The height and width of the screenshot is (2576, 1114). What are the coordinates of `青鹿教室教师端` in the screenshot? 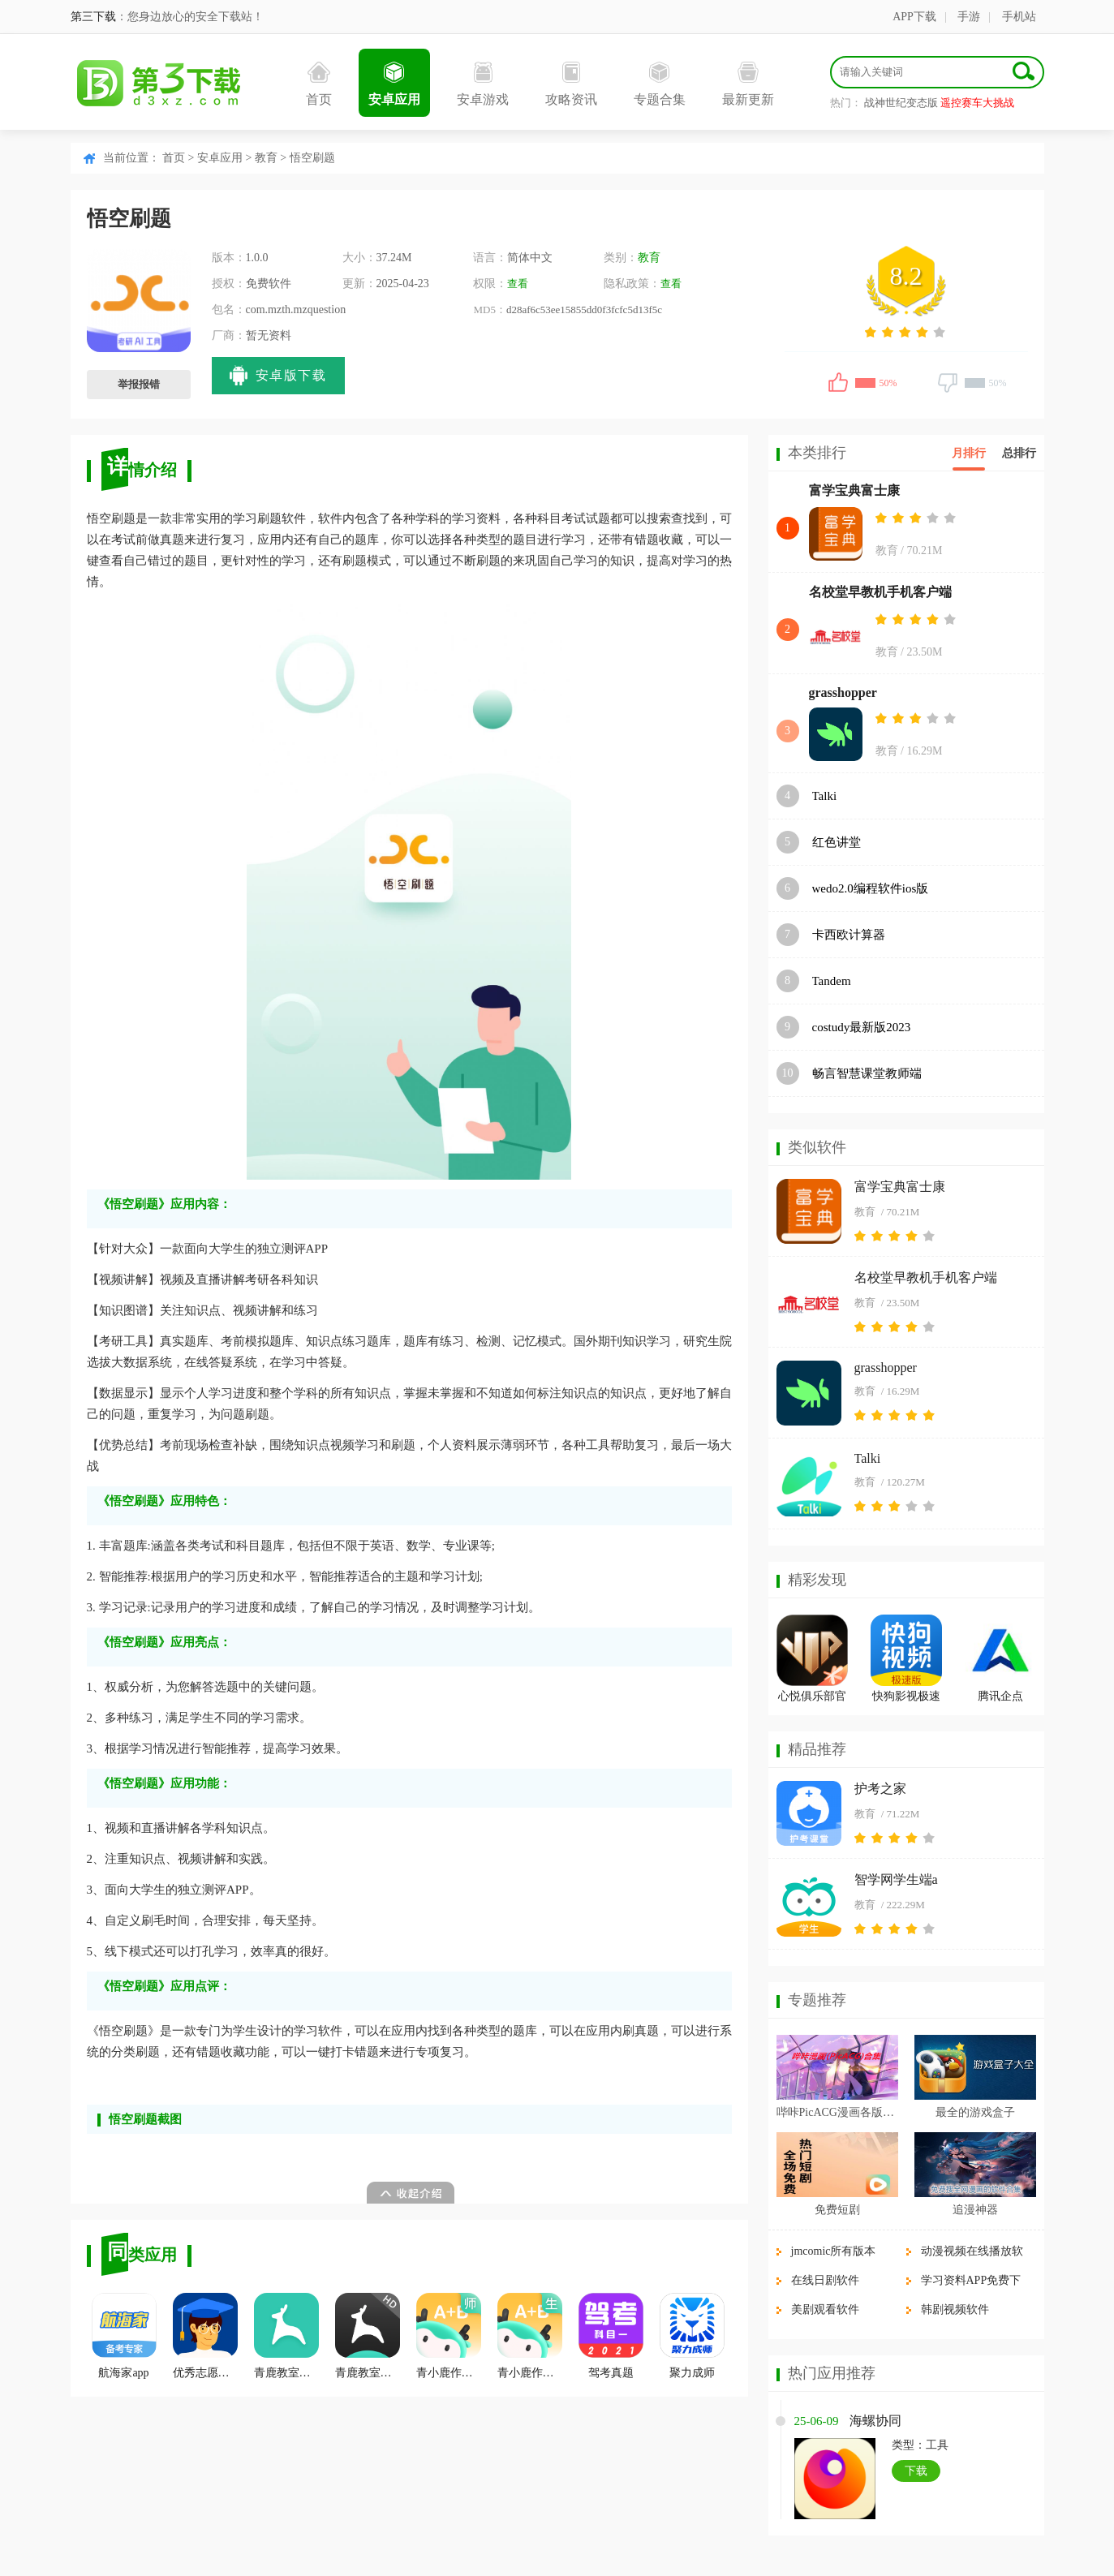 It's located at (367, 2336).